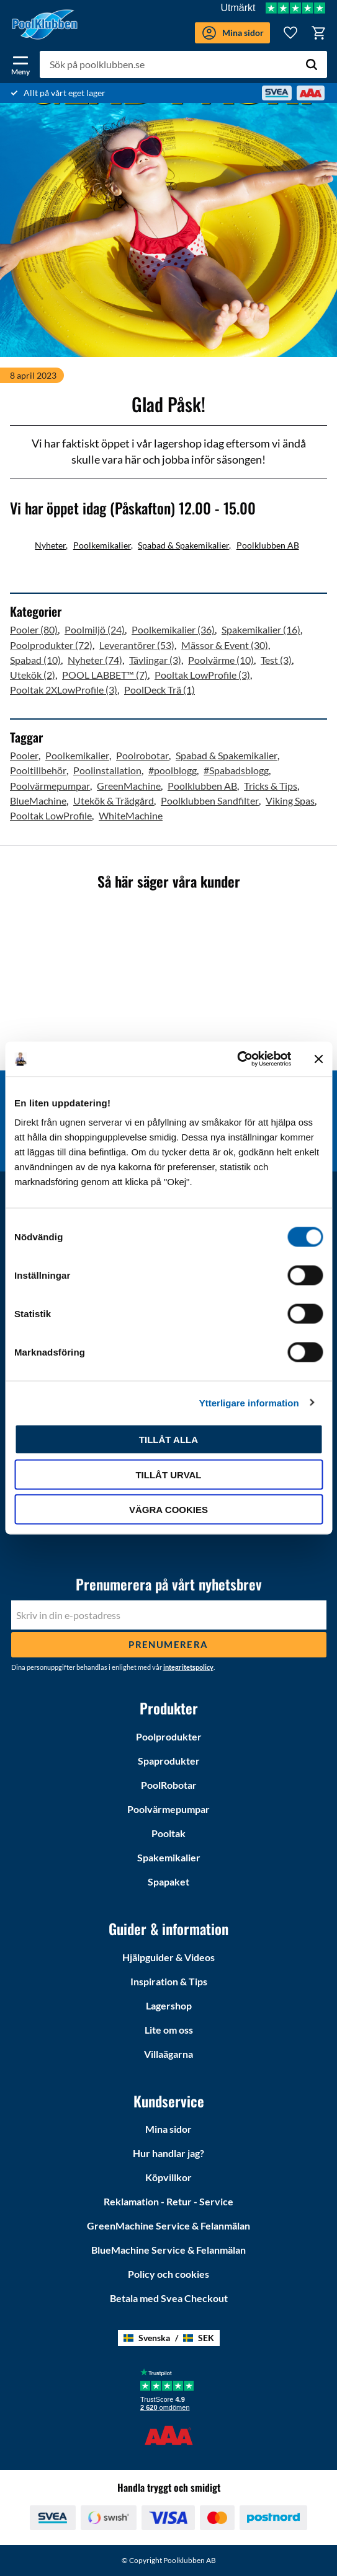 The width and height of the screenshot is (337, 2576). What do you see at coordinates (168, 2225) in the screenshot?
I see `GreenMachine Service & Felanmälan [menuitem]` at bounding box center [168, 2225].